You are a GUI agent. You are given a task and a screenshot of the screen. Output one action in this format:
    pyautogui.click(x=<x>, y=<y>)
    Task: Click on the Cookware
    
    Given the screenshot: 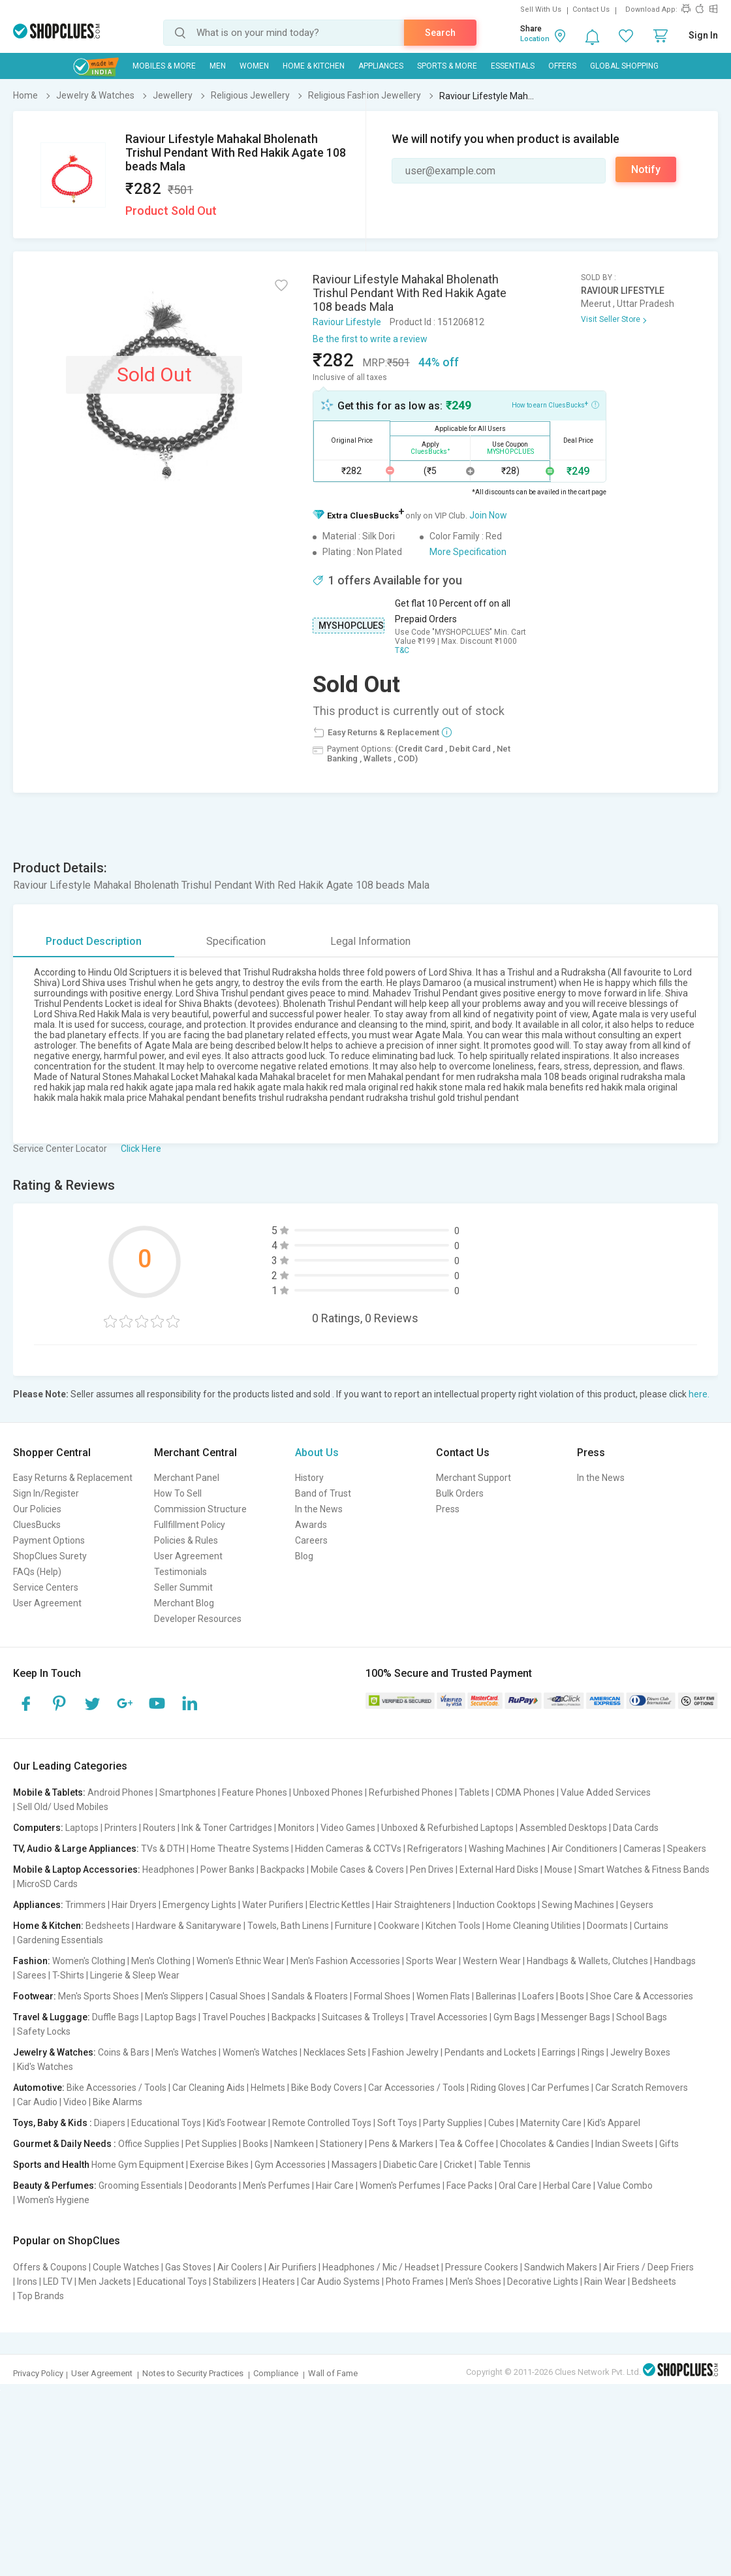 What is the action you would take?
    pyautogui.click(x=399, y=1925)
    